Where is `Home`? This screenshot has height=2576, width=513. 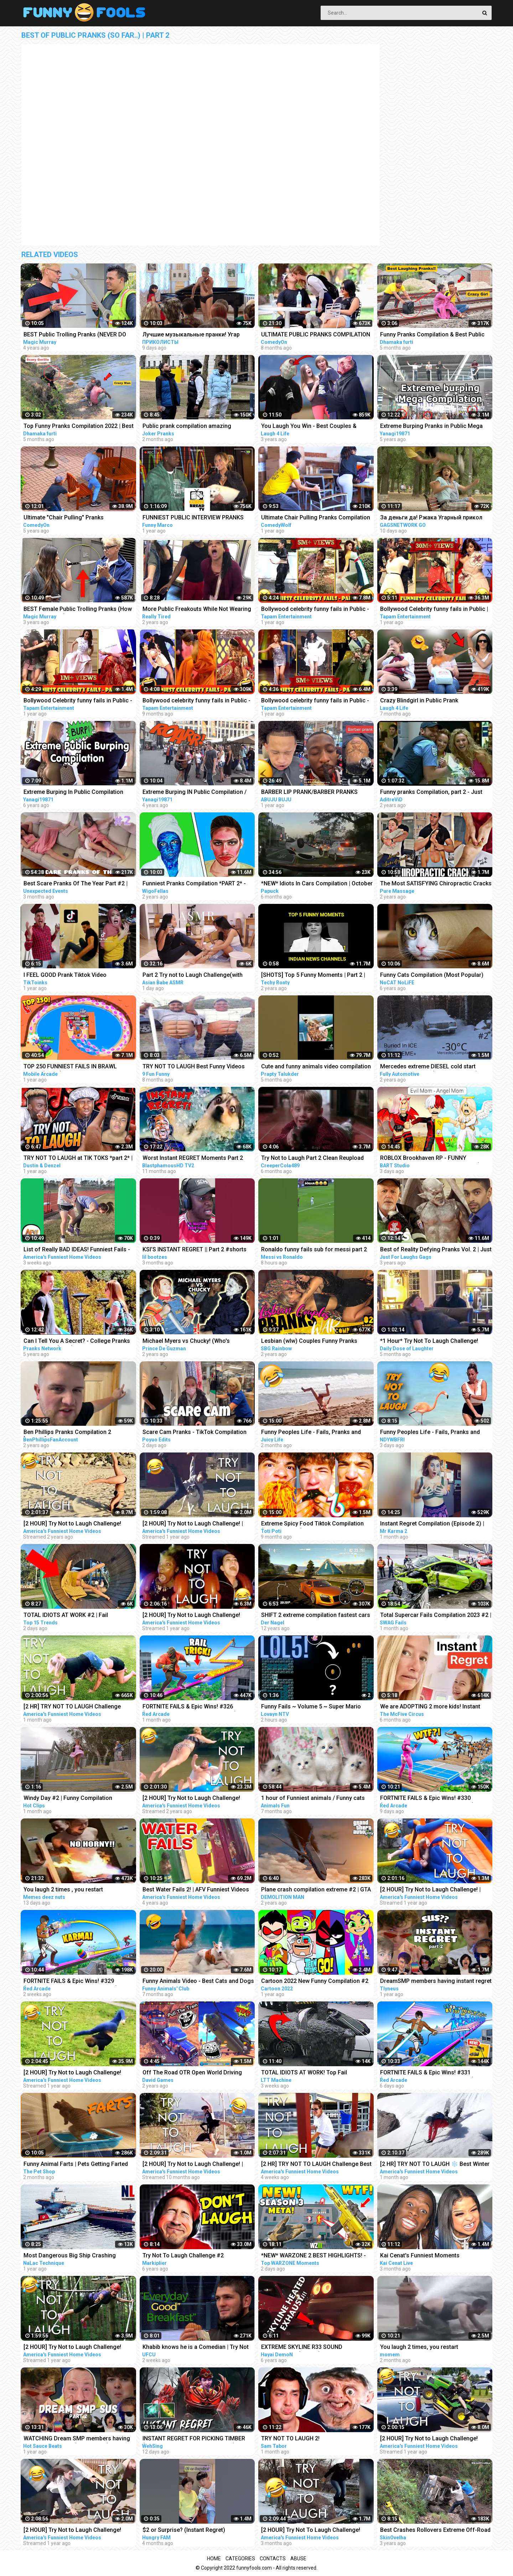
Home is located at coordinates (214, 2558).